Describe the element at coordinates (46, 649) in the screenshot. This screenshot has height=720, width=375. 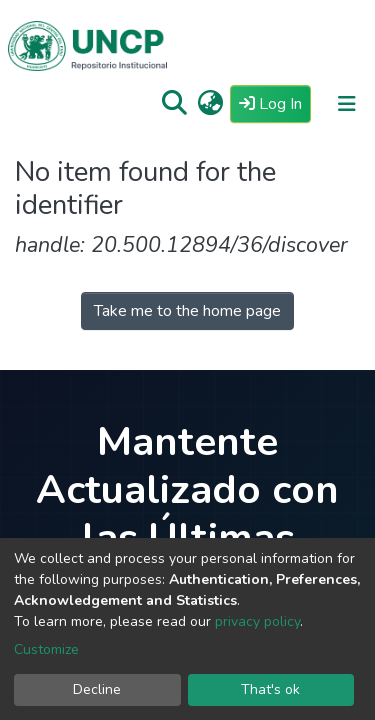
I see `Customize` at that location.